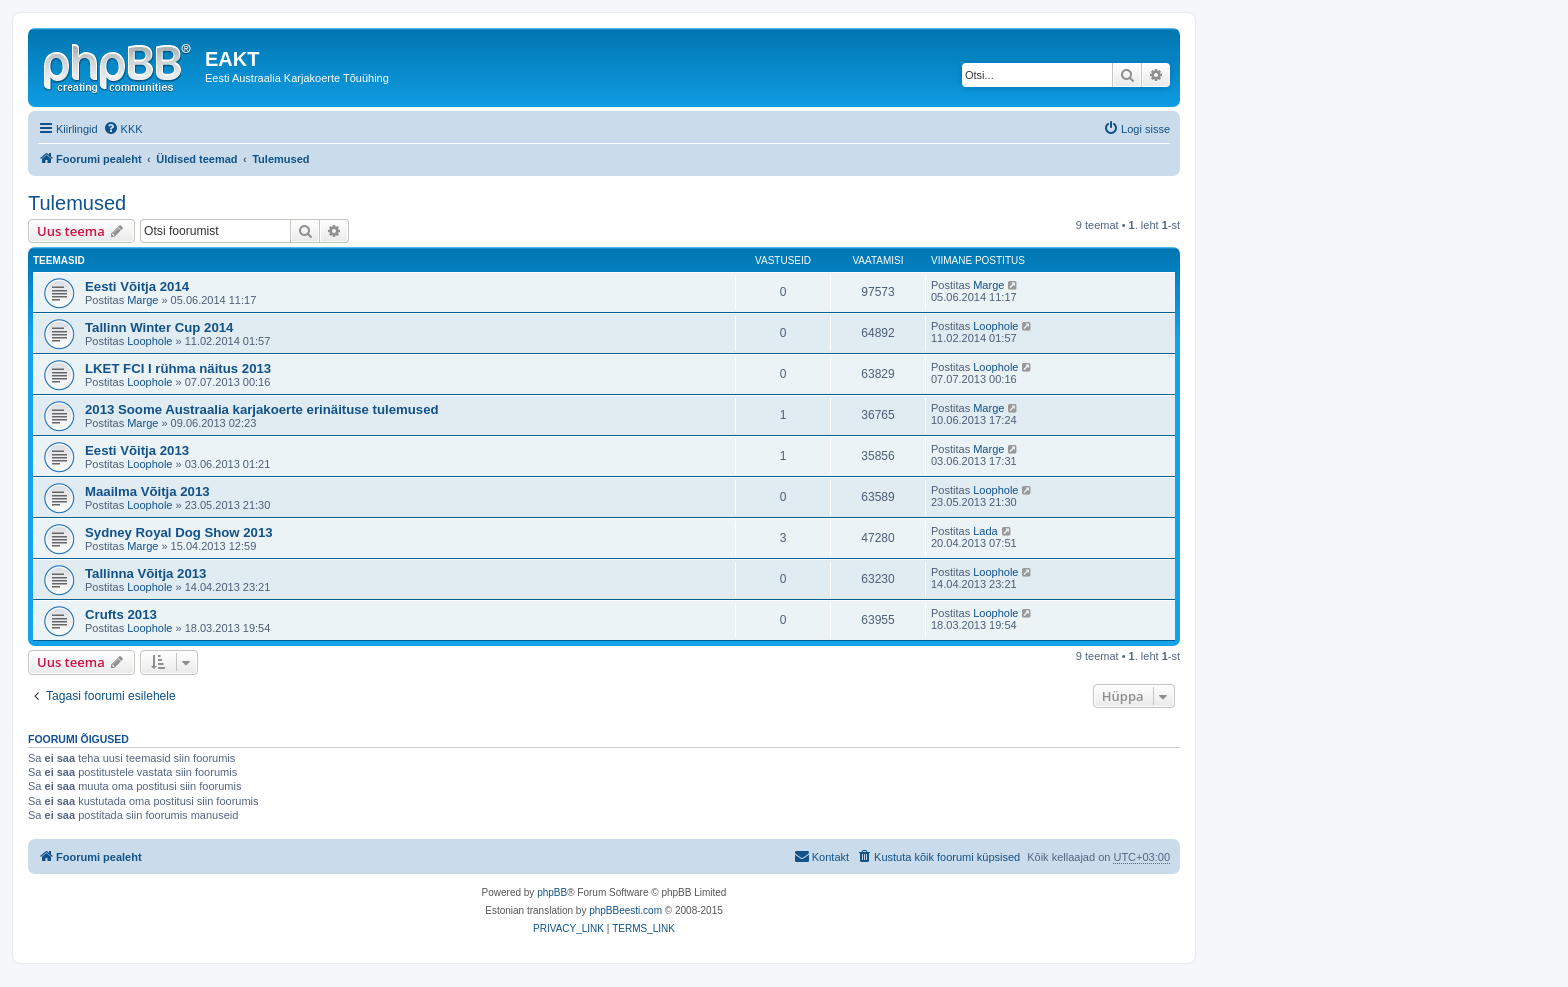 The width and height of the screenshot is (1568, 987). Describe the element at coordinates (147, 491) in the screenshot. I see `Maailma Võitja 2013` at that location.